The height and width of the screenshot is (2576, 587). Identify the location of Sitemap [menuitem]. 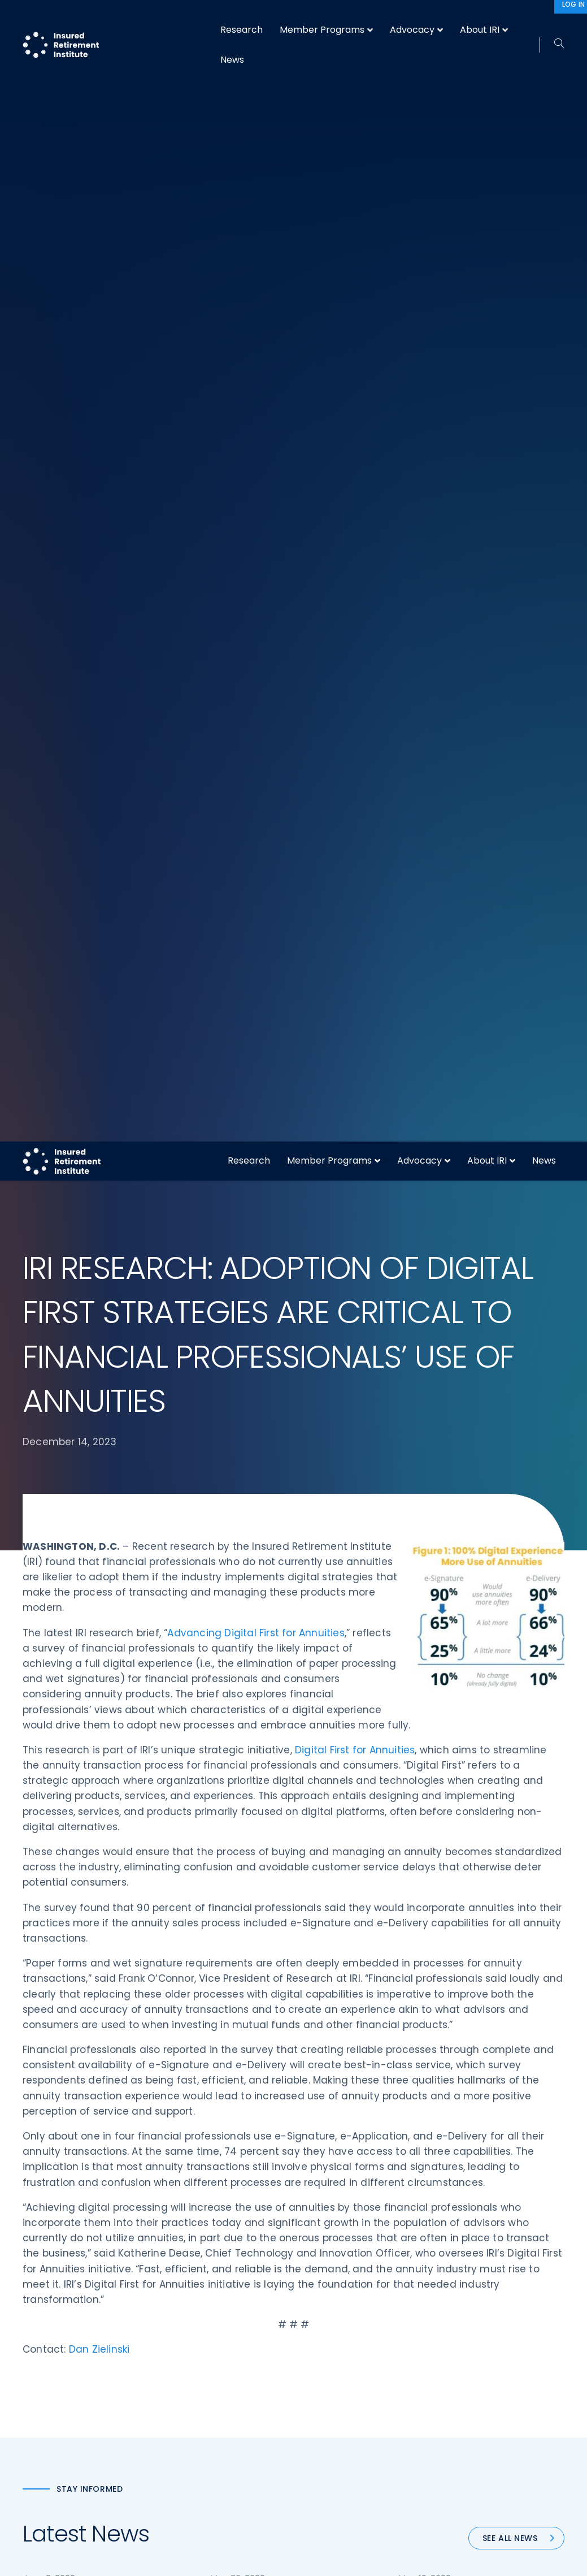
(384, 2523).